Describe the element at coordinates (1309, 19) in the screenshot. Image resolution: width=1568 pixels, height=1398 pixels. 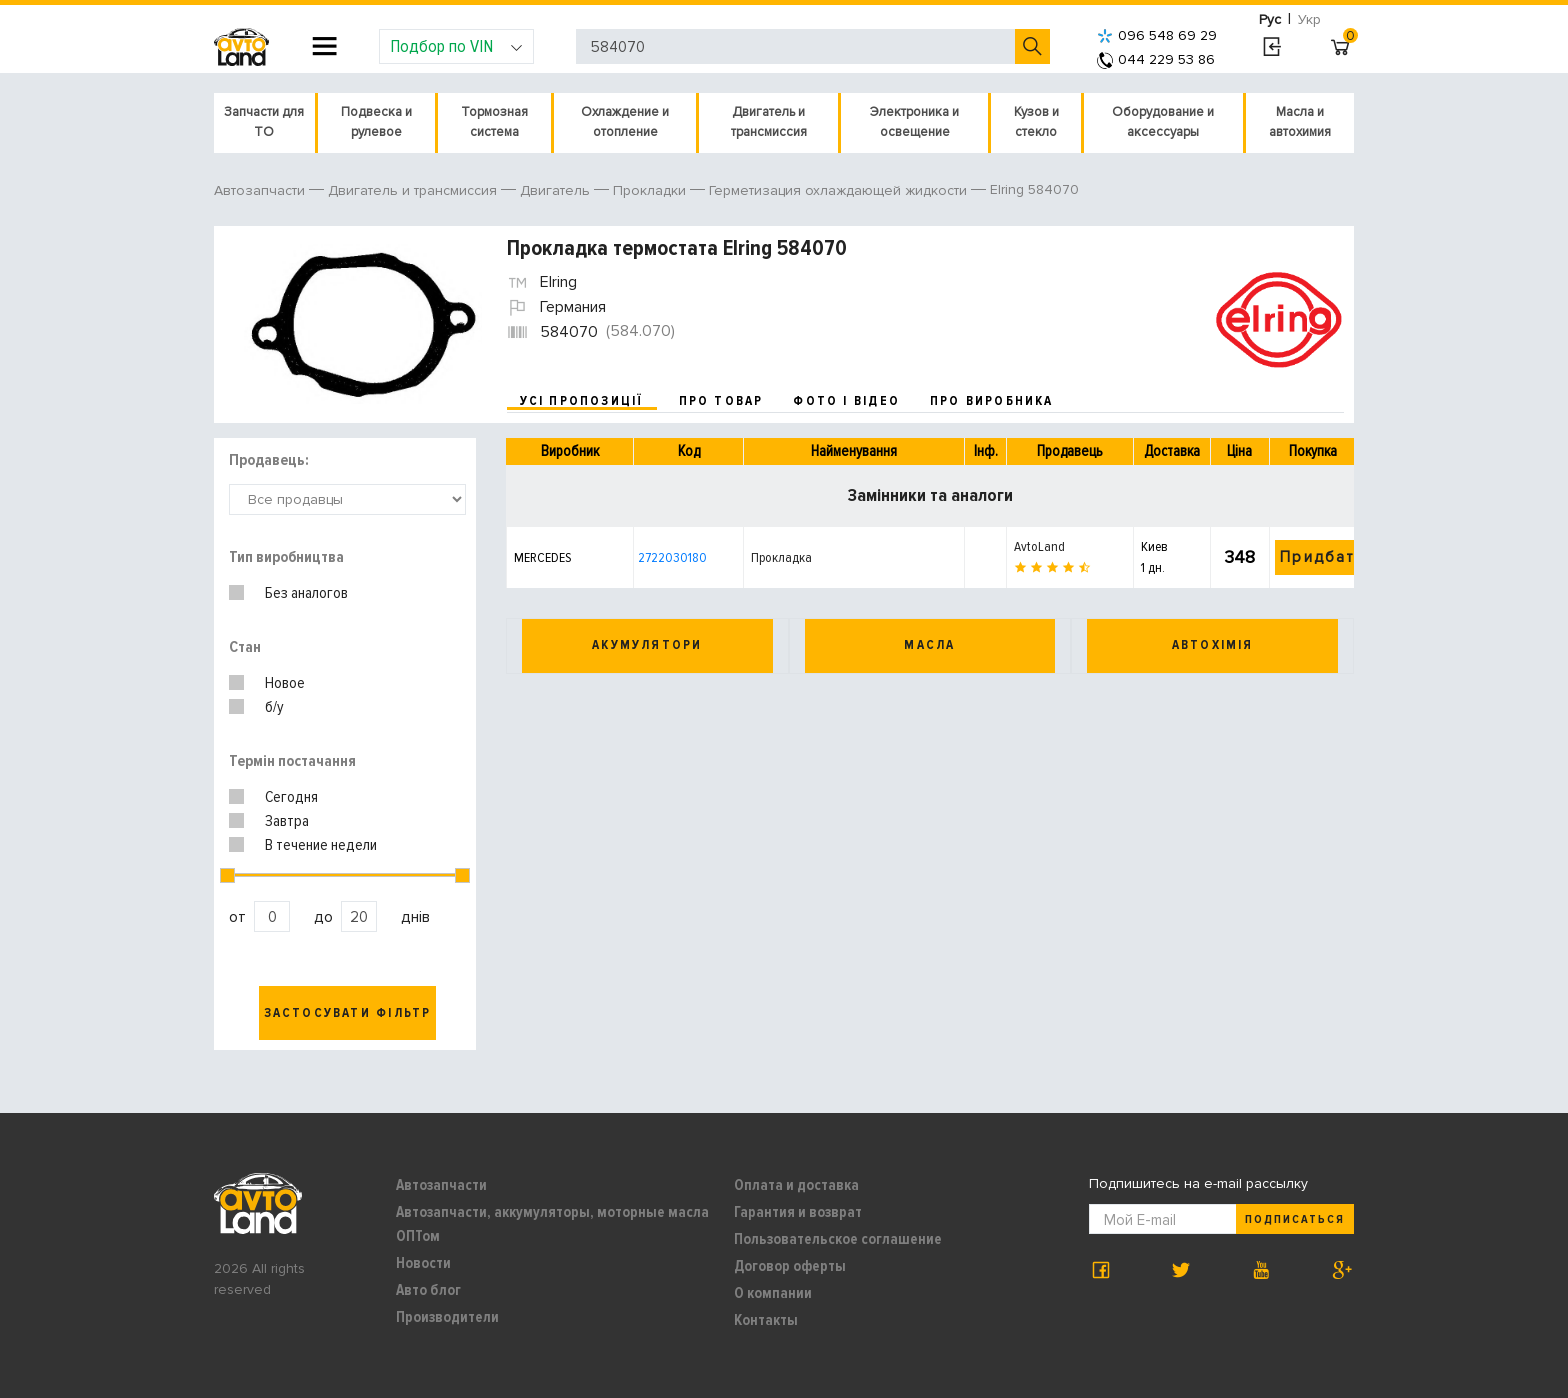
I see `Укр` at that location.